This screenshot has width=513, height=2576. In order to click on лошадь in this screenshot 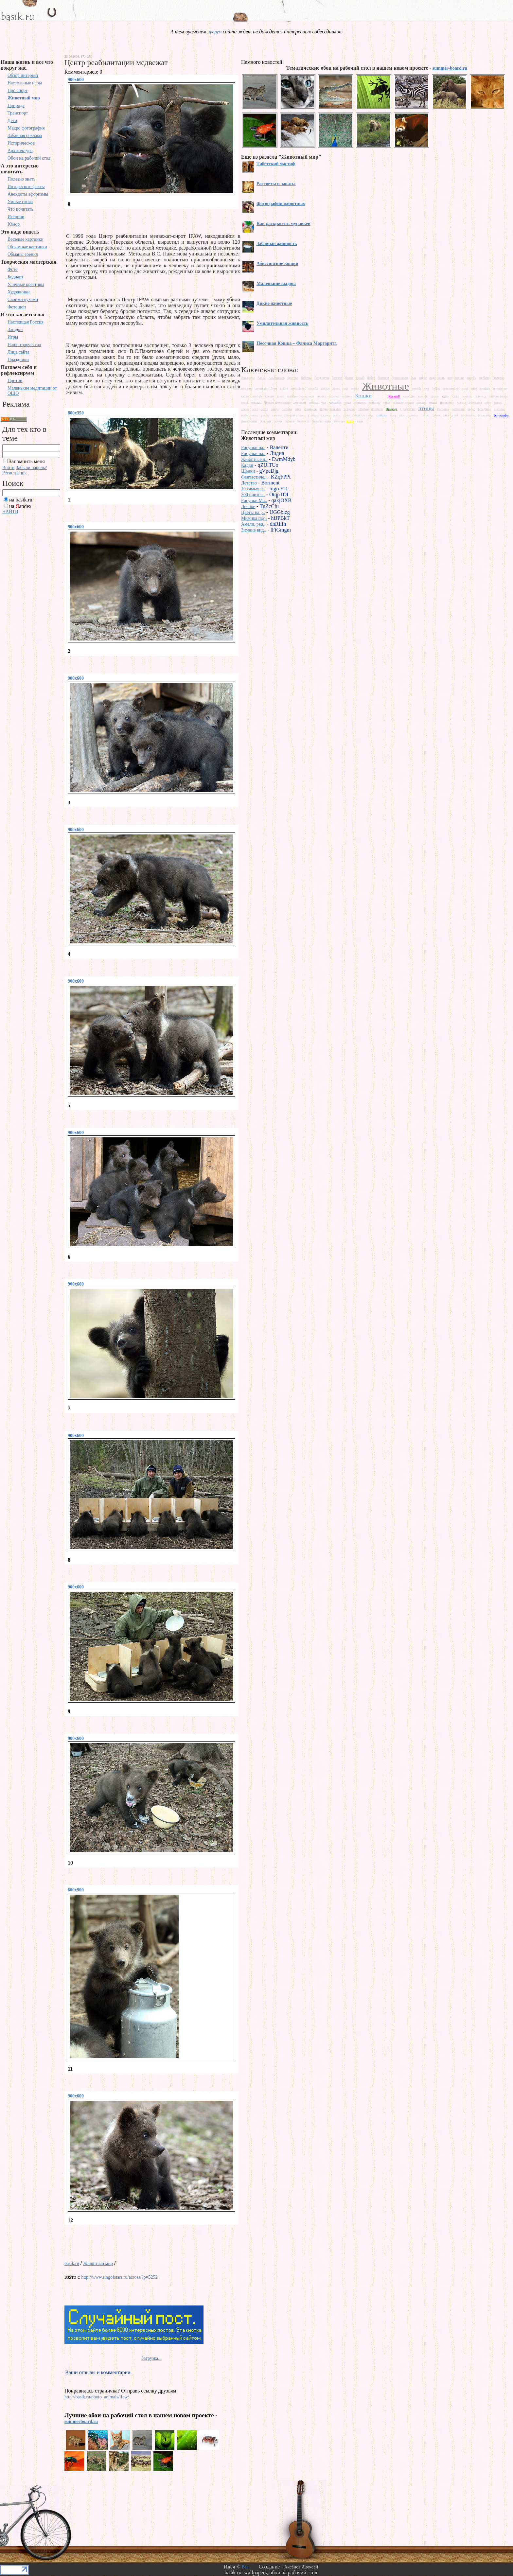, I will do `click(256, 402)`.